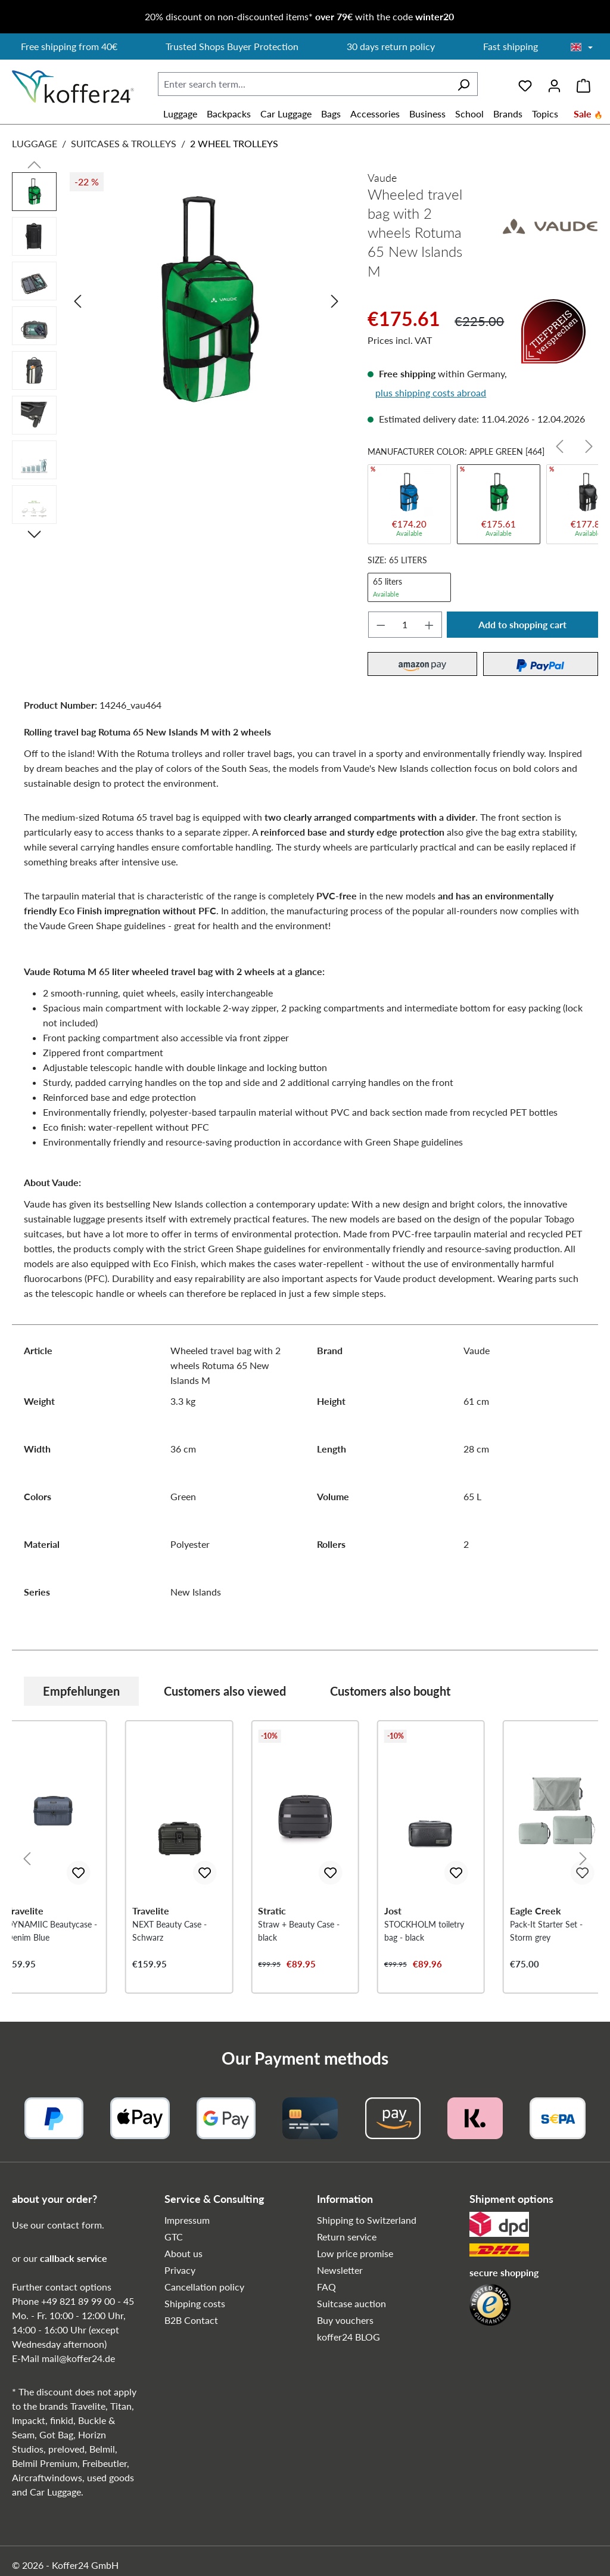 This screenshot has height=2576, width=610. Describe the element at coordinates (178, 351) in the screenshot. I see `[region]` at that location.